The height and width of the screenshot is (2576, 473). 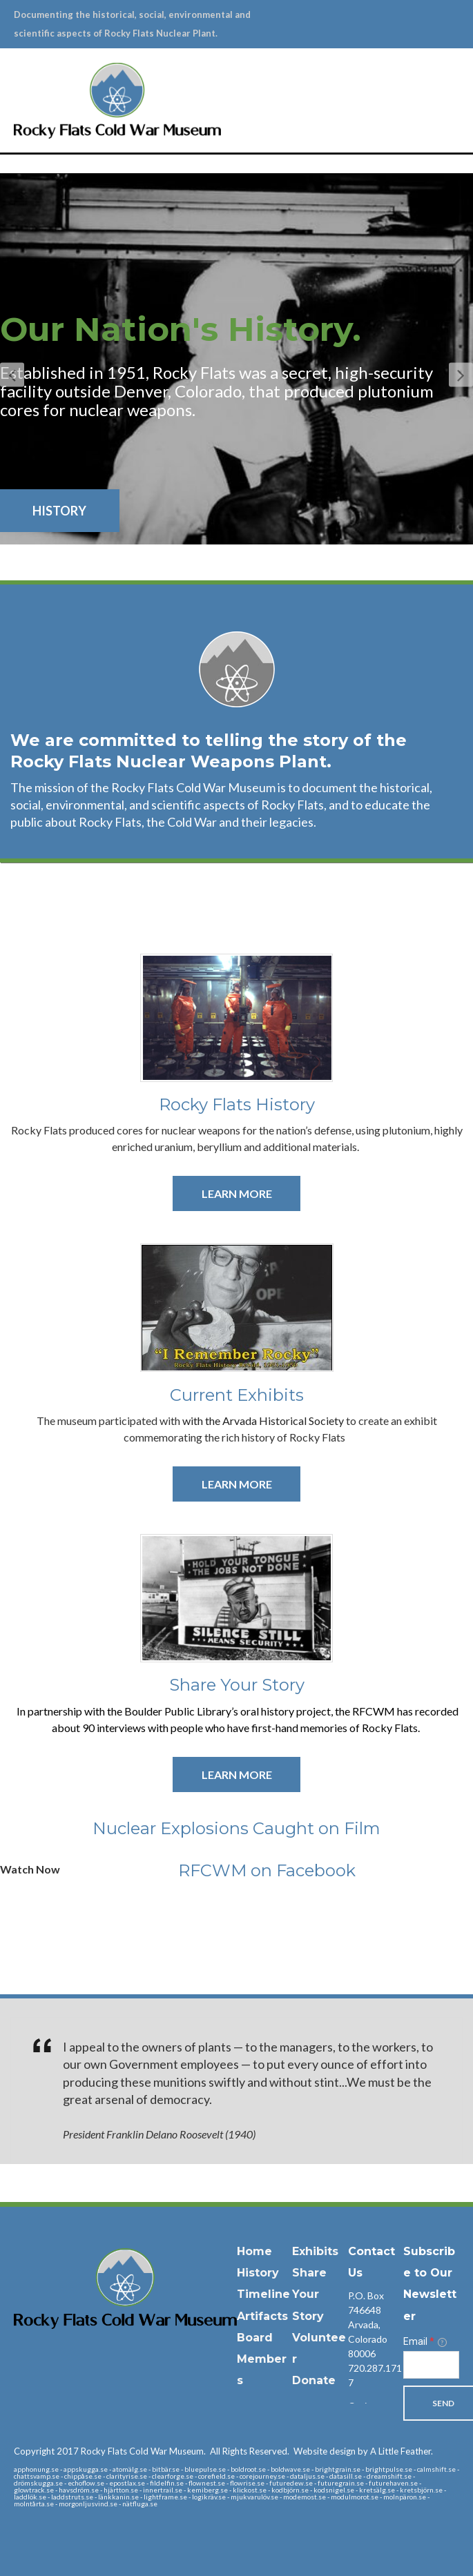 What do you see at coordinates (404, 2477) in the screenshot?
I see `molnpäron.se` at bounding box center [404, 2477].